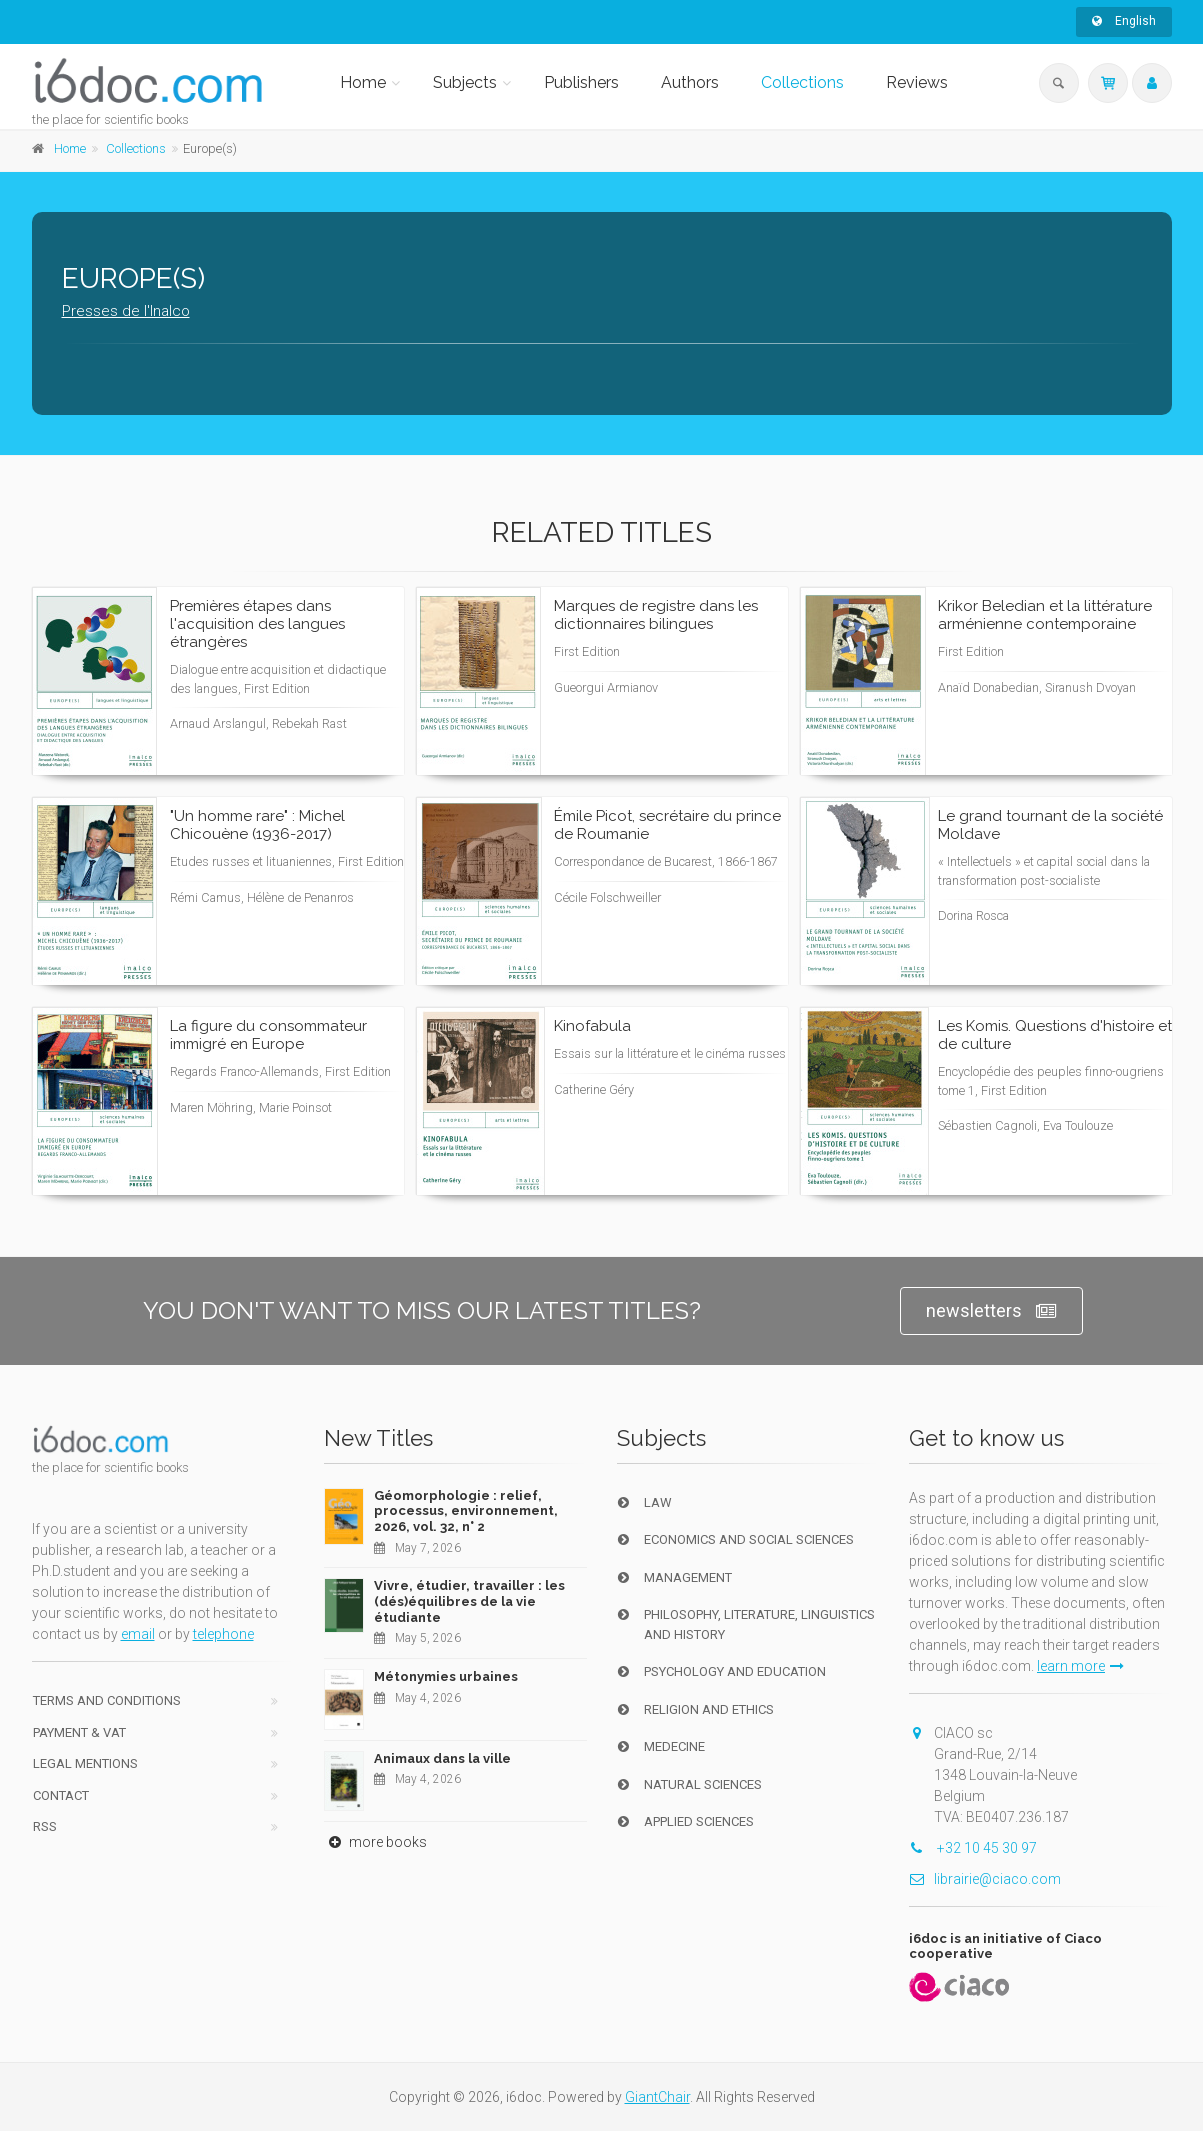 This screenshot has height=2131, width=1203. I want to click on GiantChair, so click(657, 2097).